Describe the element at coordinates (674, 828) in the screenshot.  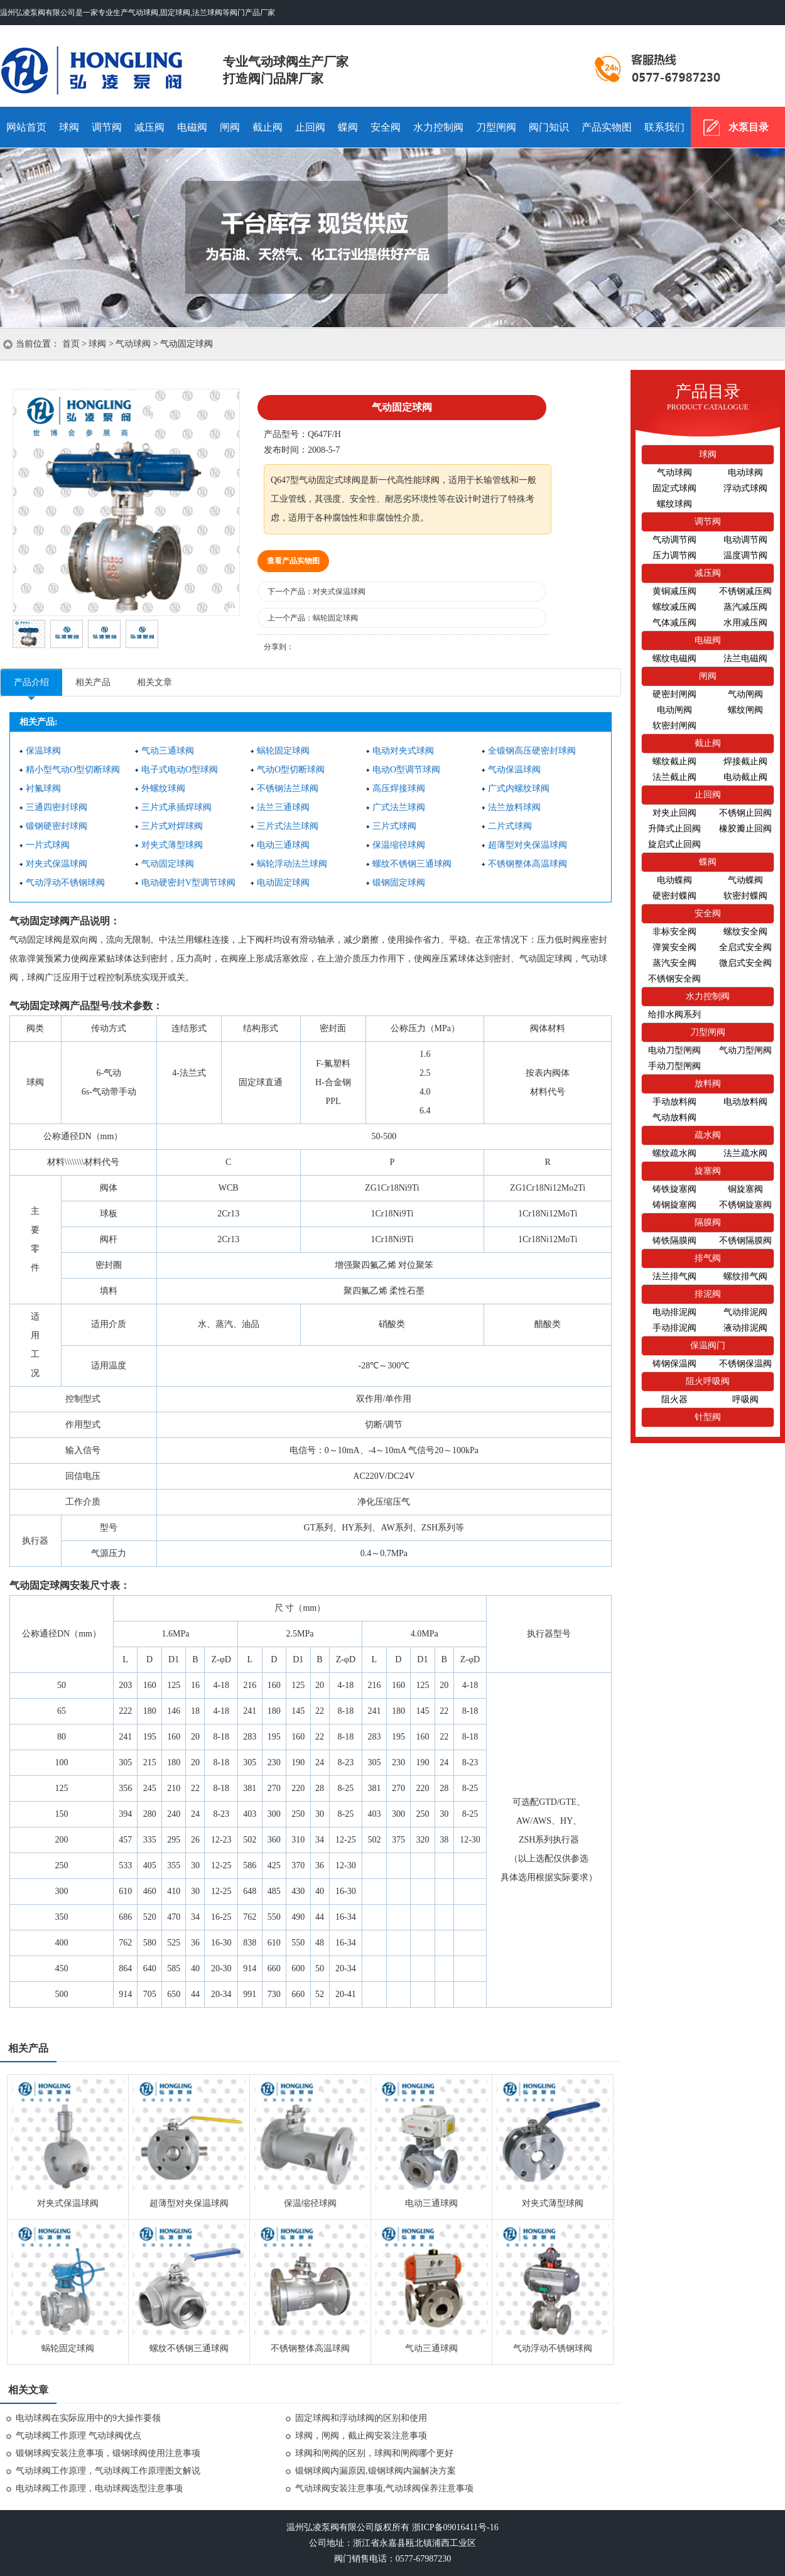
I see `升降式止回阀` at that location.